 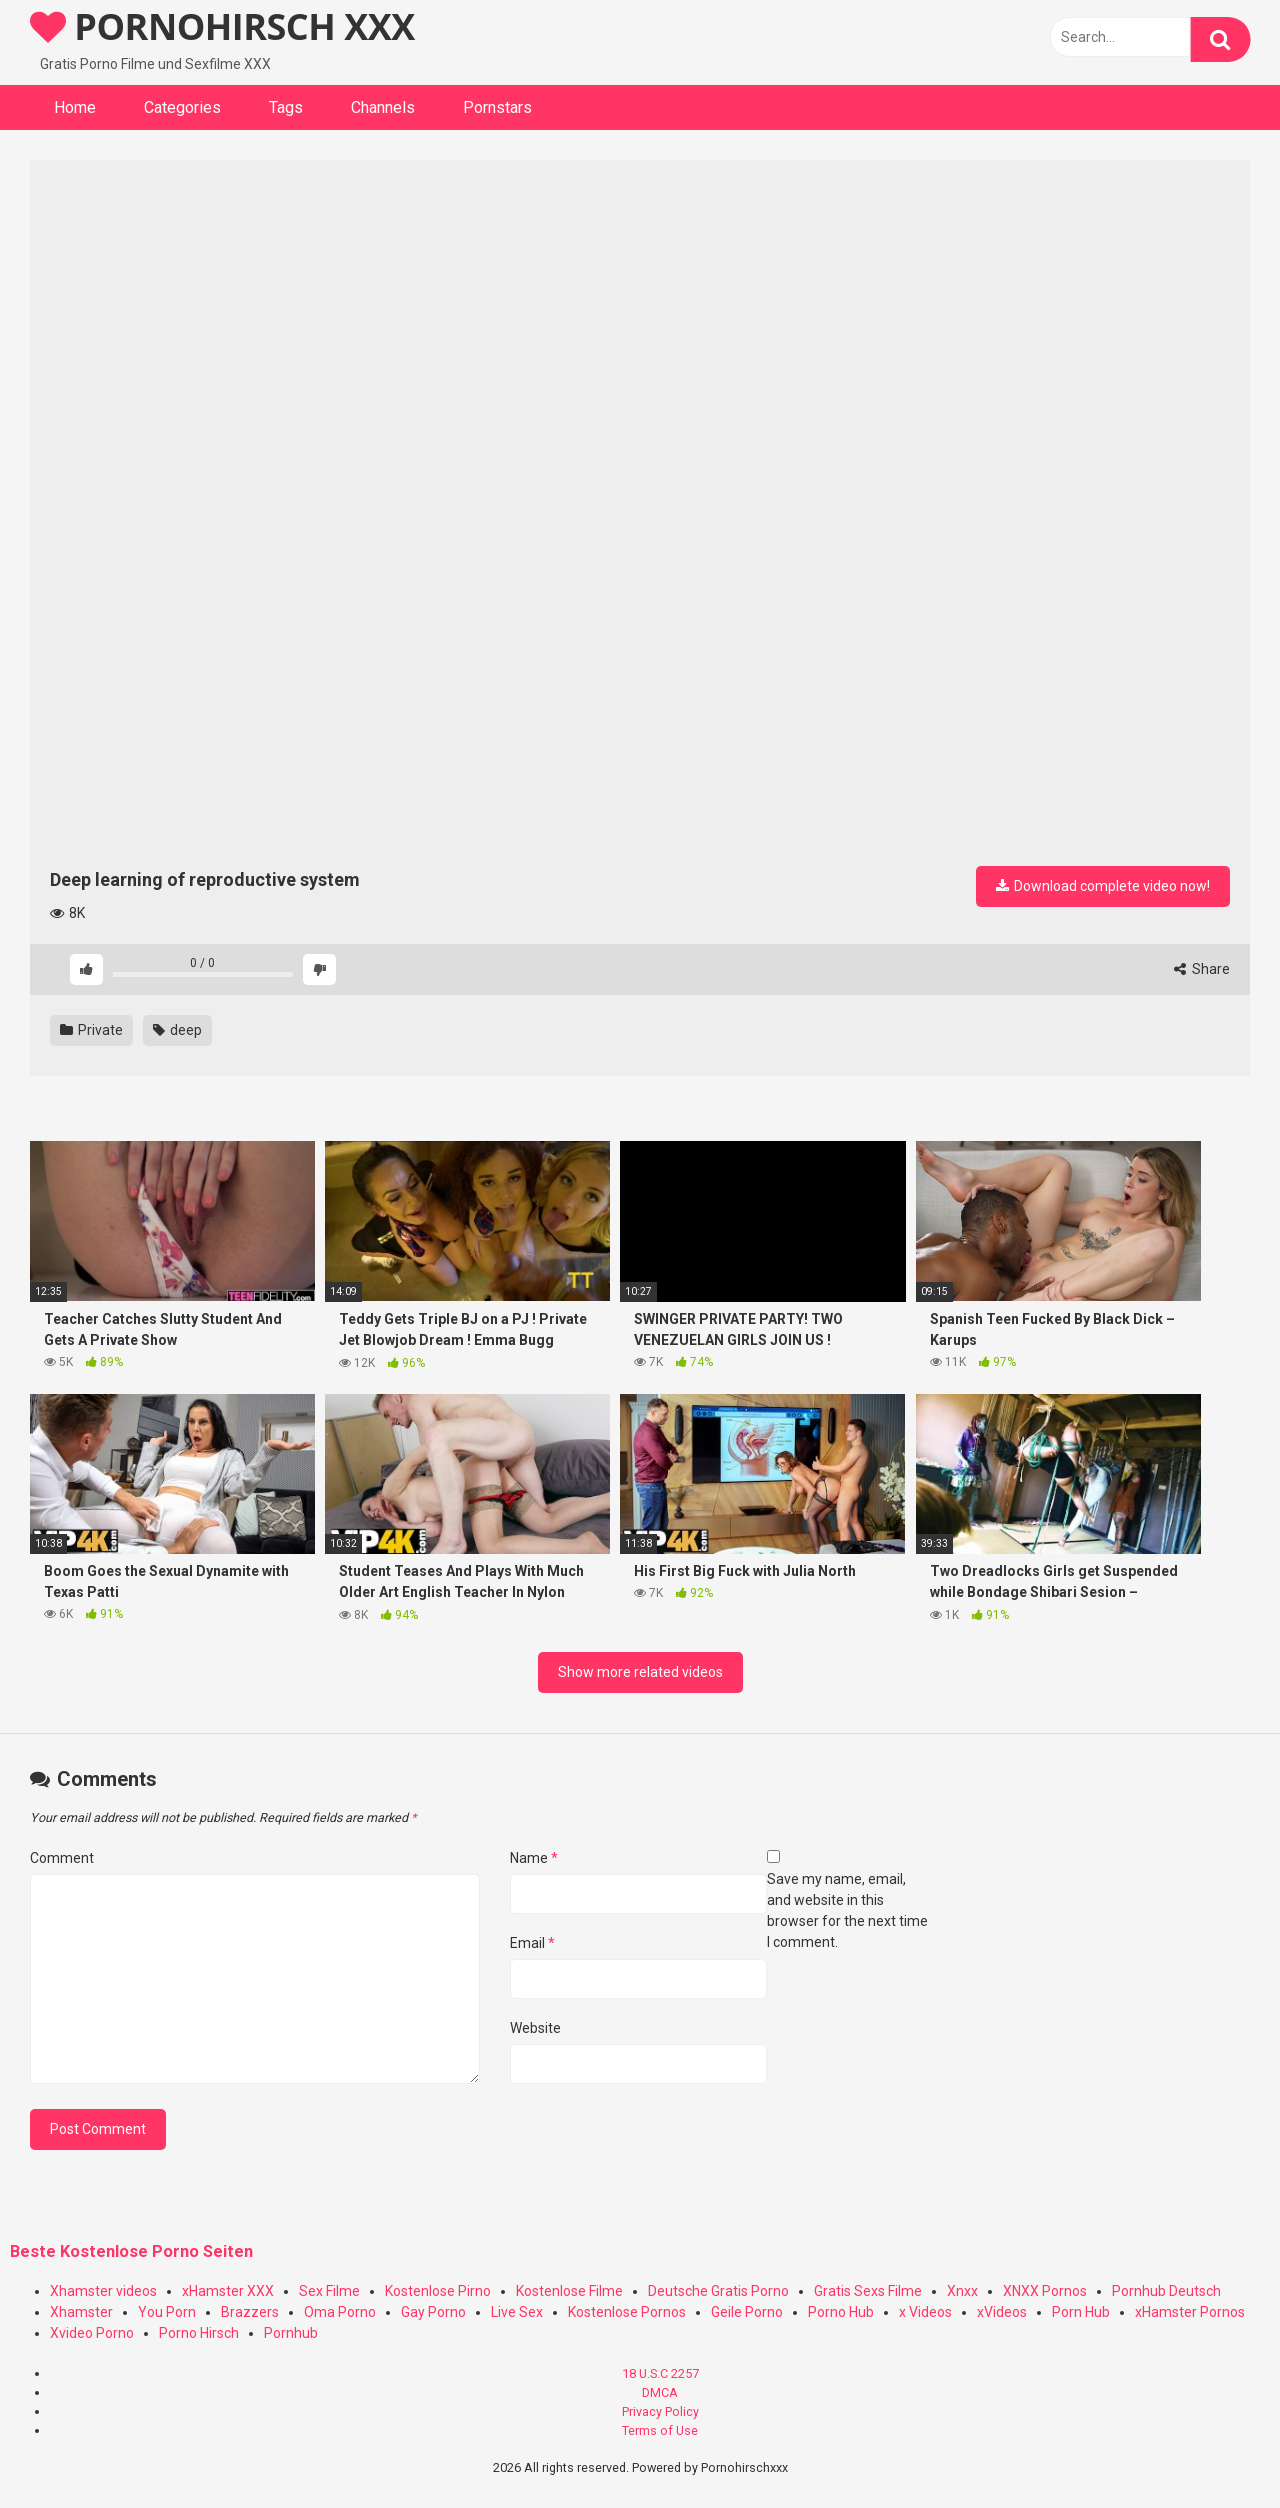 What do you see at coordinates (438, 2291) in the screenshot?
I see `Kostenlose Pirno` at bounding box center [438, 2291].